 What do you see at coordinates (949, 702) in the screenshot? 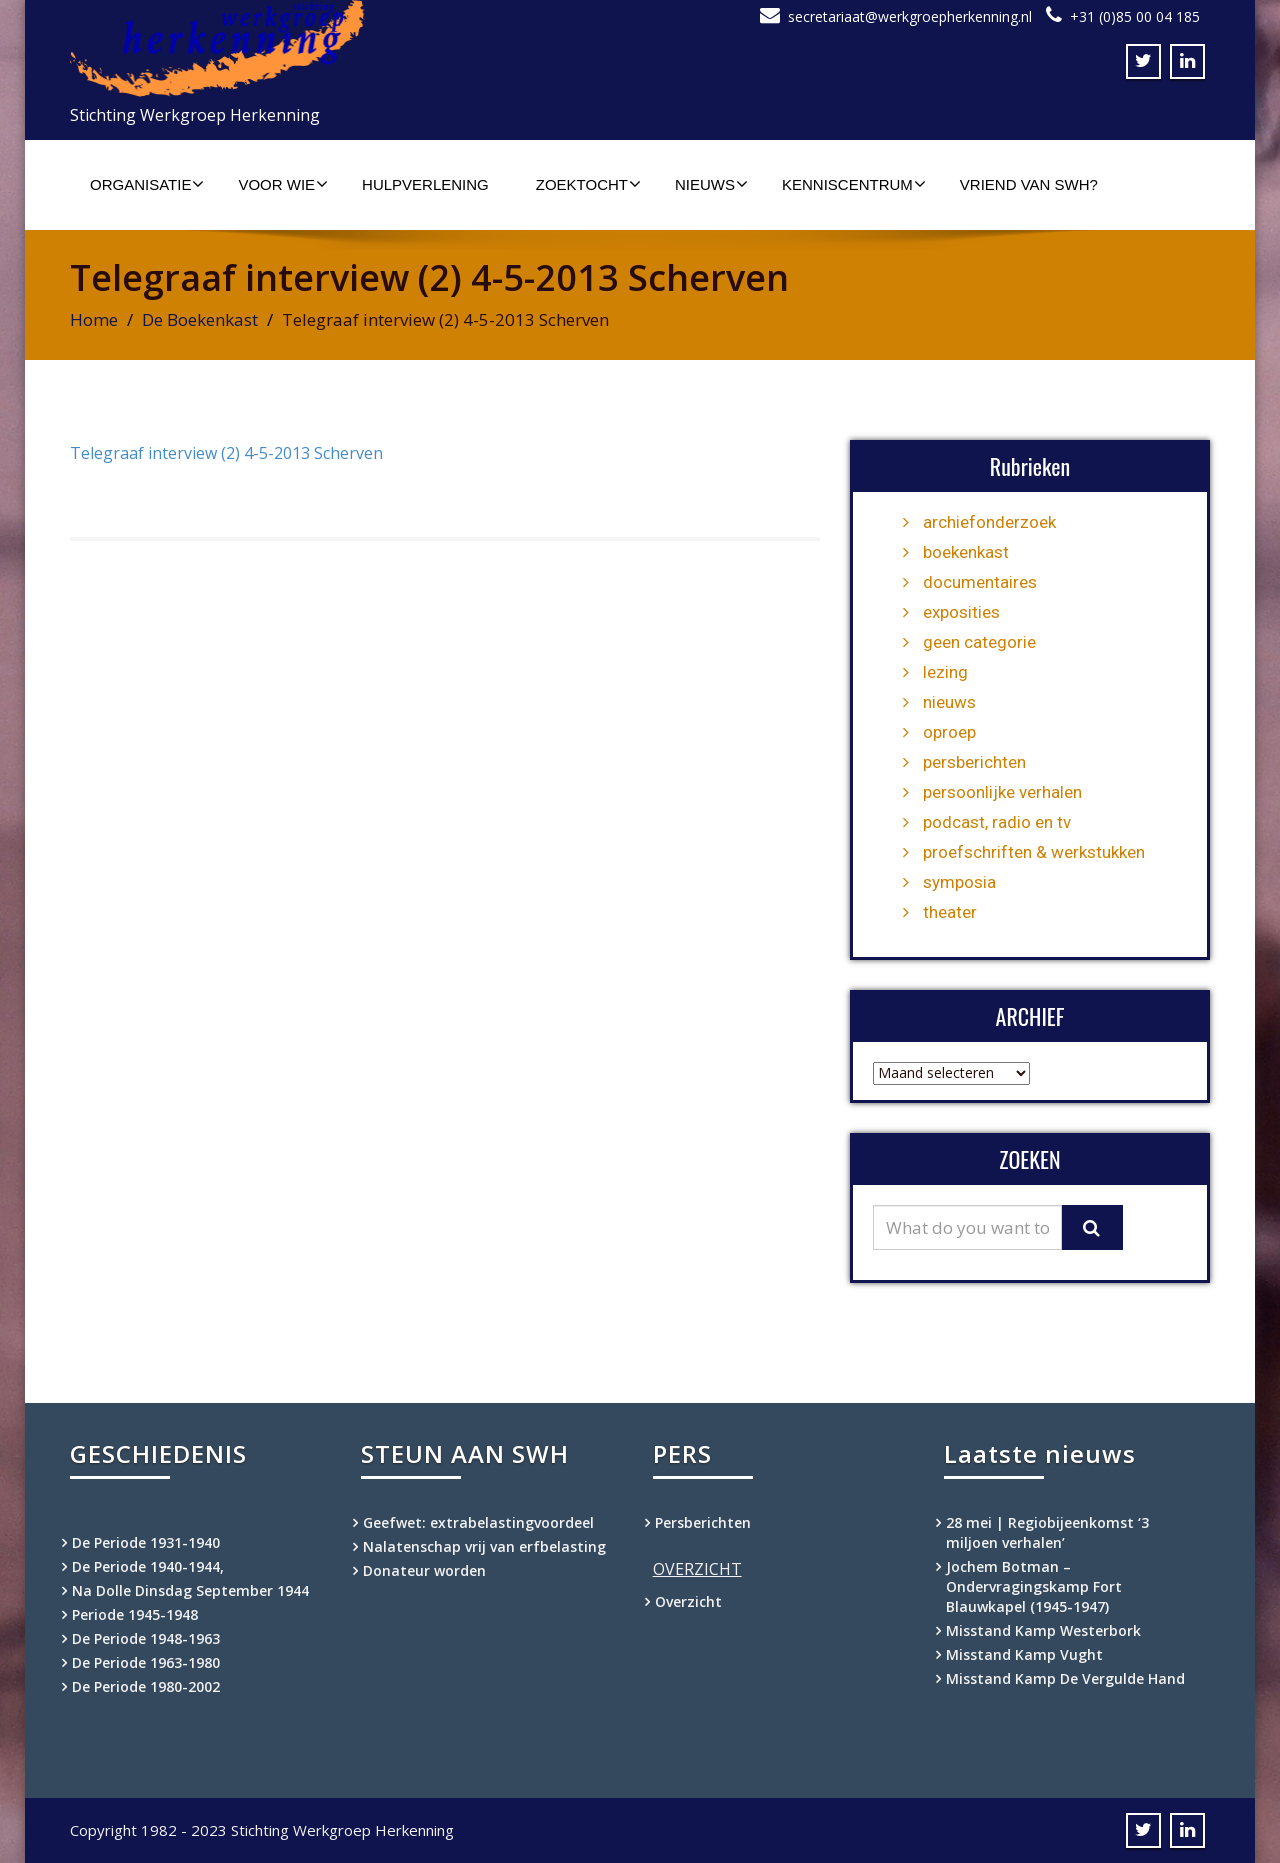
I see `nieuws` at bounding box center [949, 702].